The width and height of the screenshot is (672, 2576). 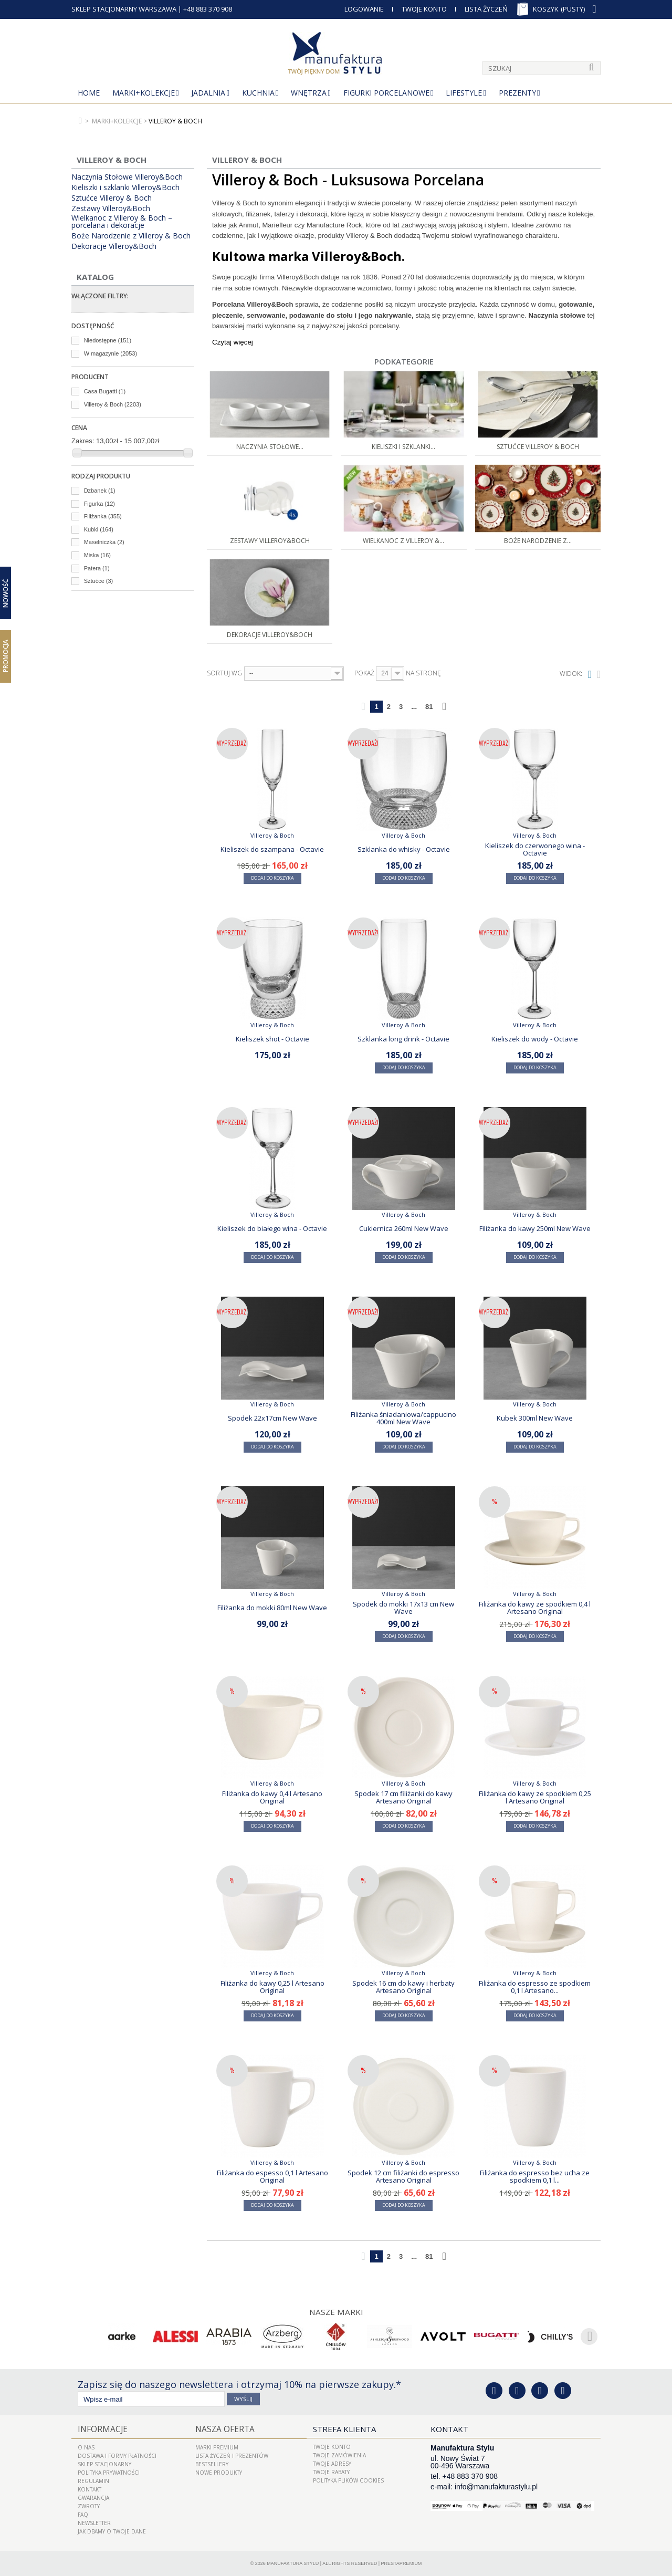 I want to click on Patera, so click(x=97, y=568).